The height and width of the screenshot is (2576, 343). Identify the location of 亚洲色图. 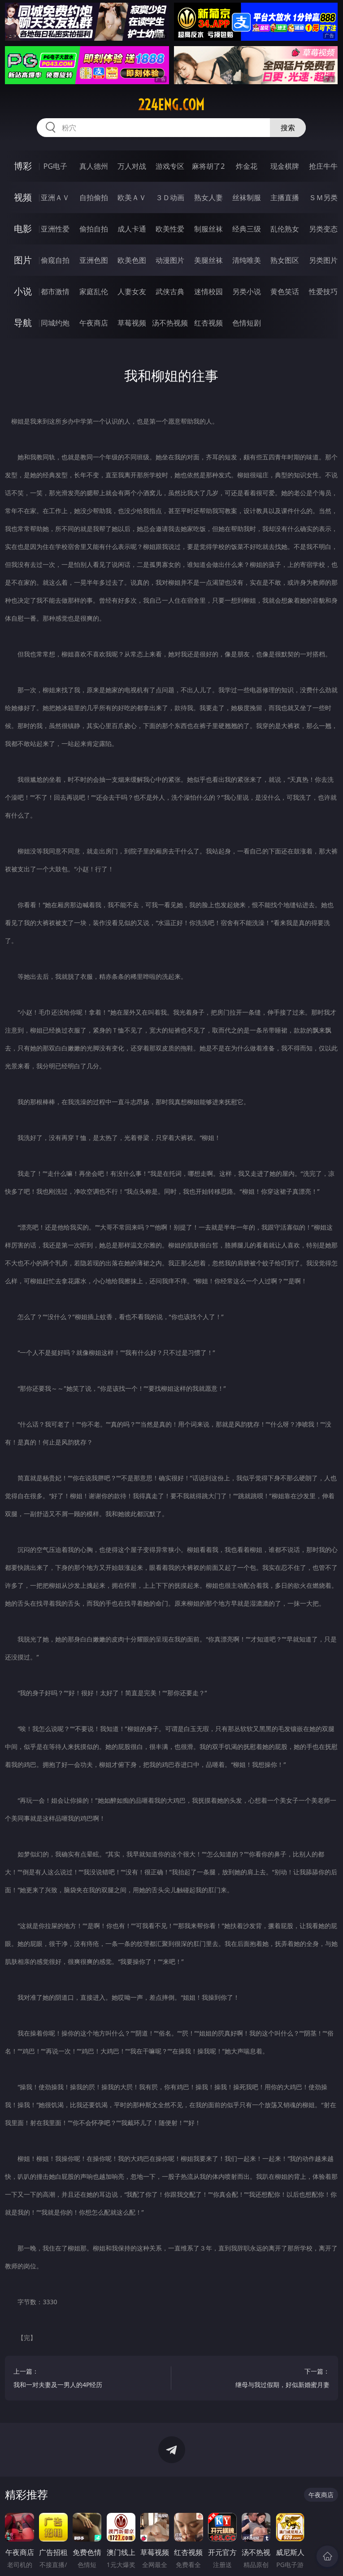
(93, 260).